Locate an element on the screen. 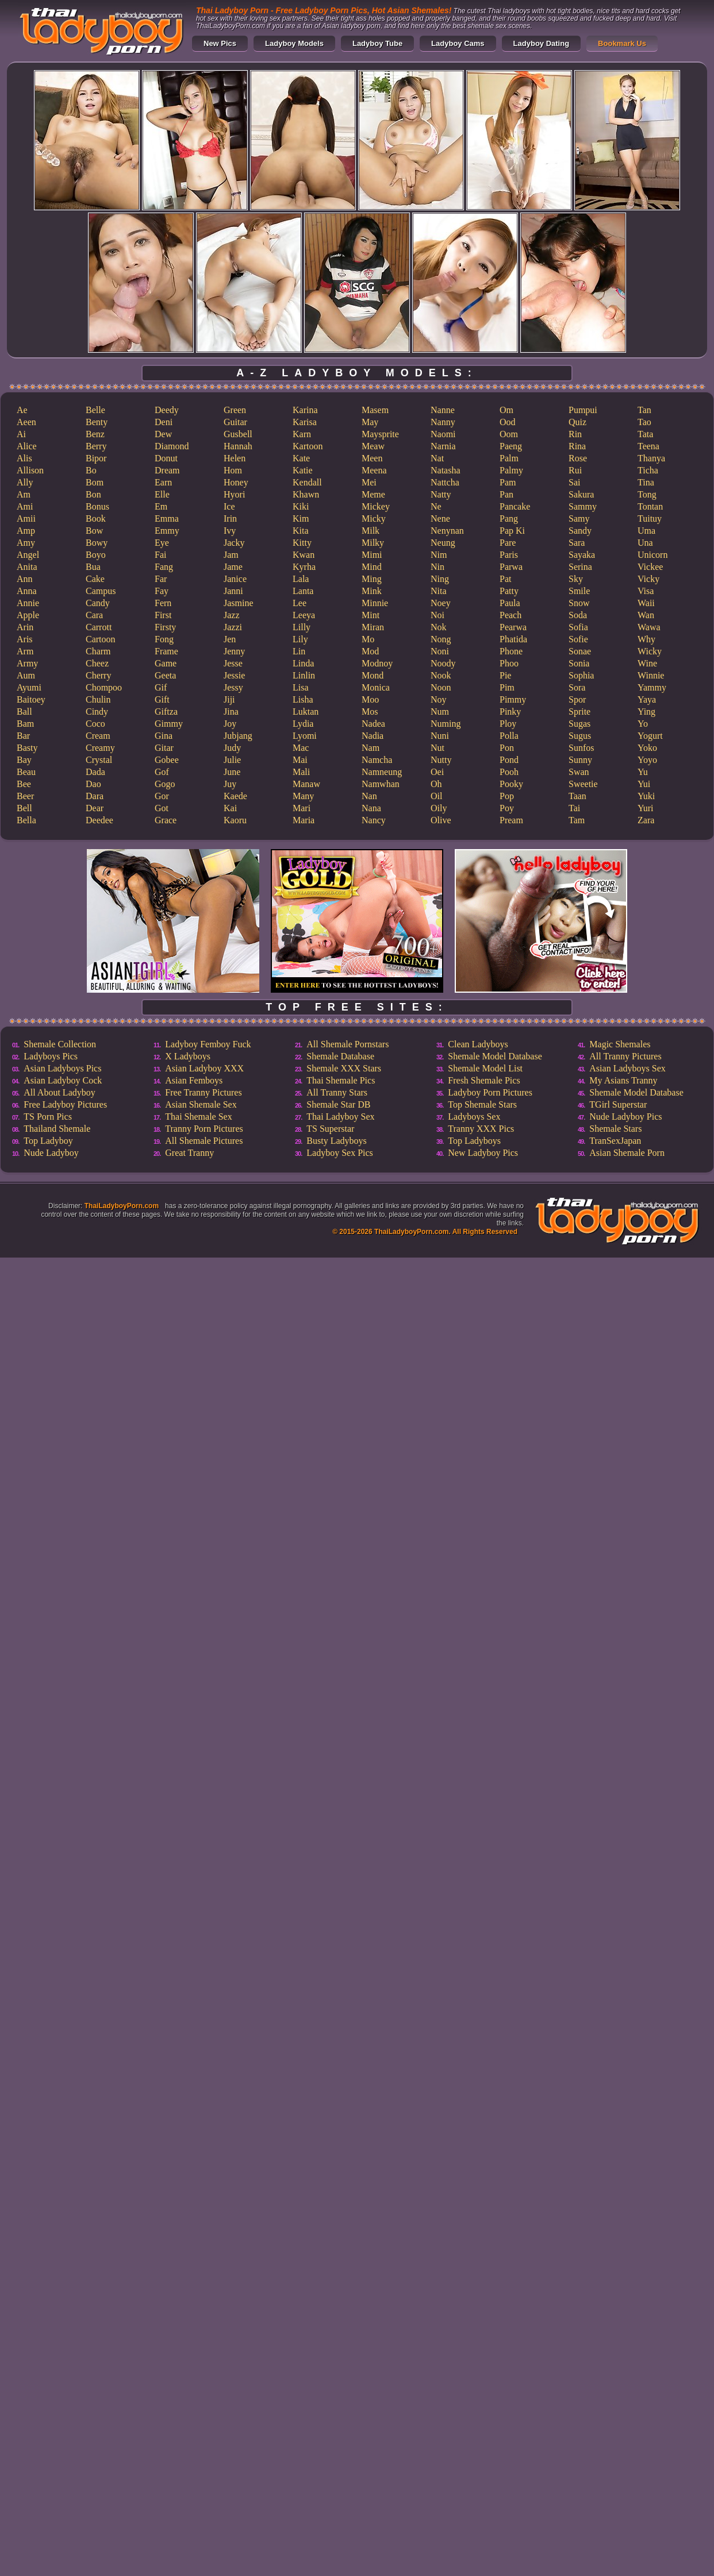  Jame is located at coordinates (233, 567).